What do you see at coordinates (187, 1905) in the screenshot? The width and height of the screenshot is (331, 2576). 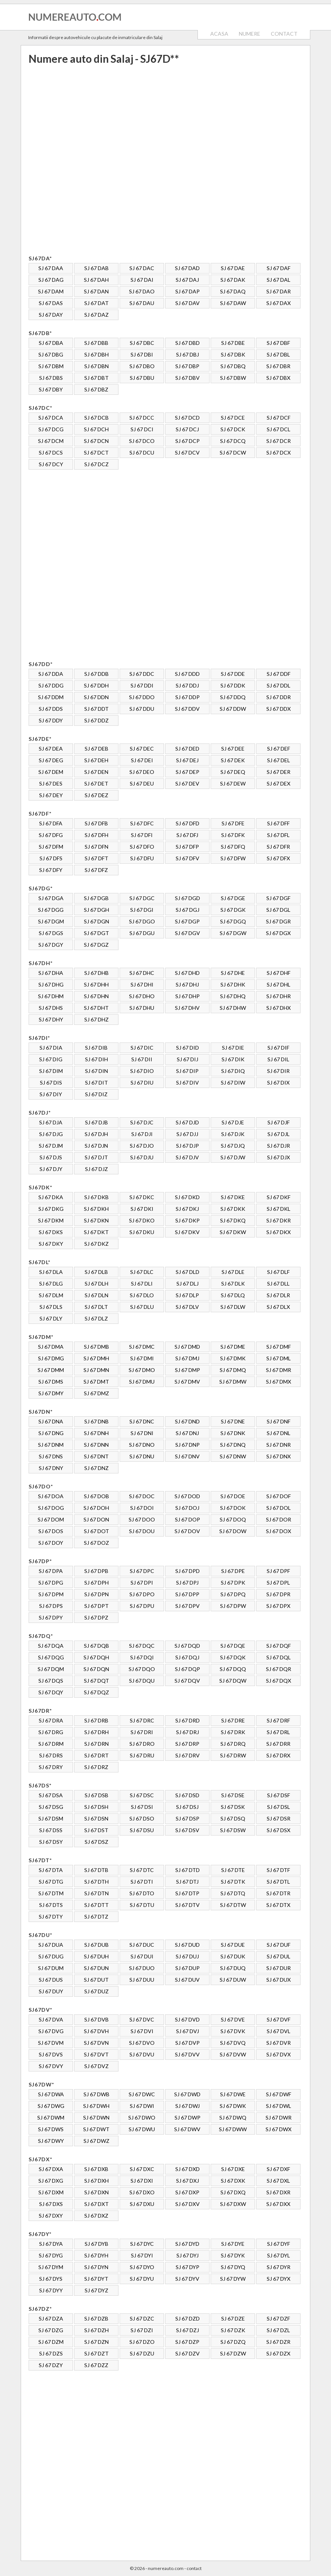 I see `SJ 67 DTV` at bounding box center [187, 1905].